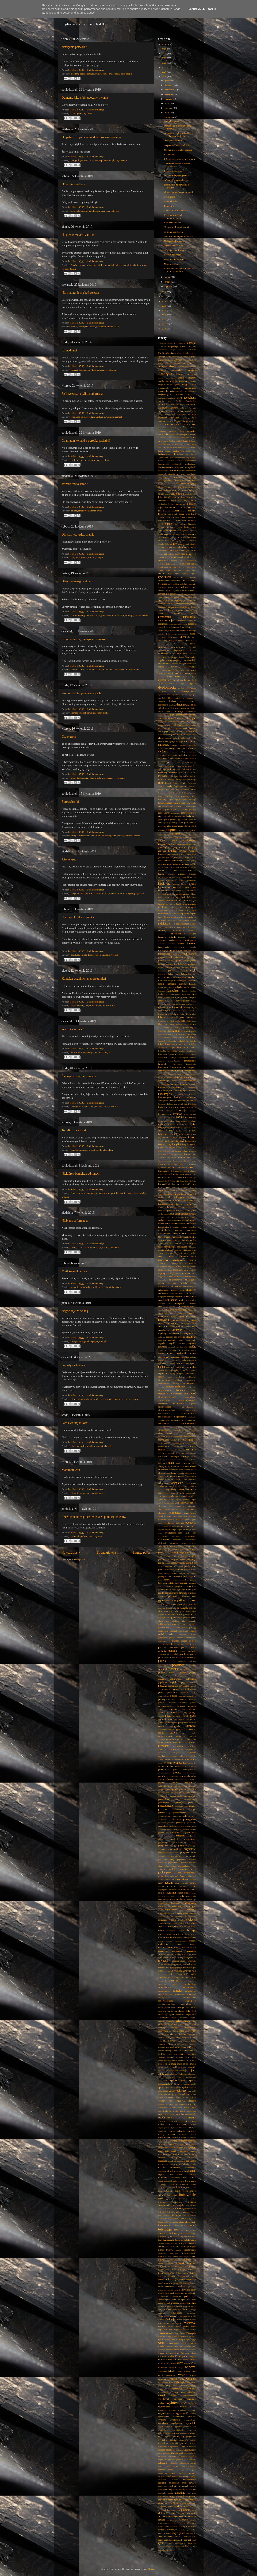  I want to click on odstraszanie, so click(190, 1493).